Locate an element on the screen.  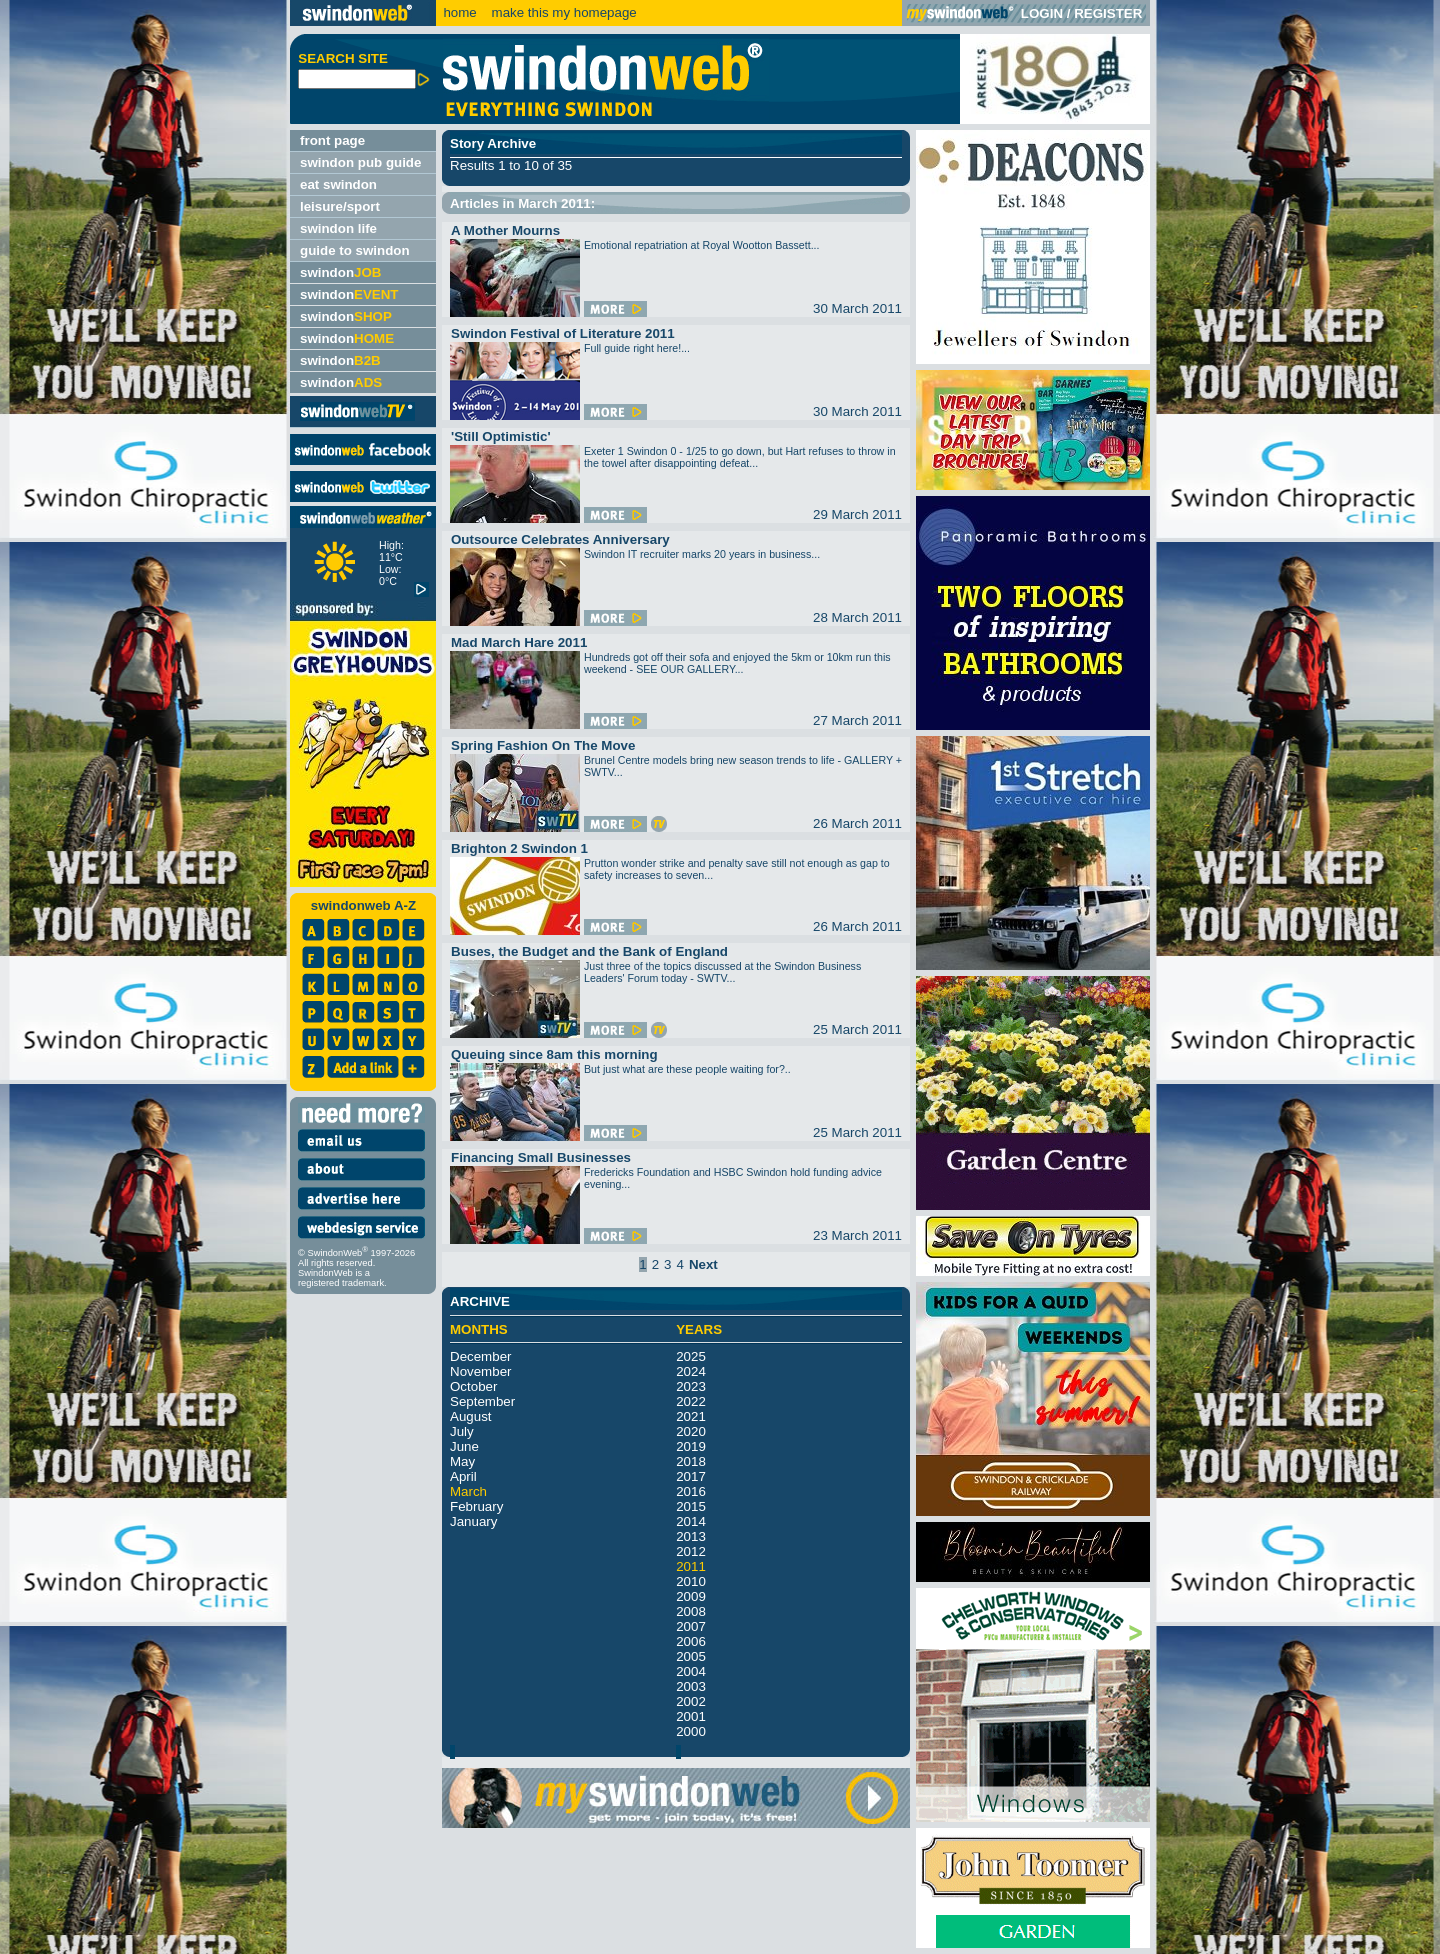
January is located at coordinates (473, 1521).